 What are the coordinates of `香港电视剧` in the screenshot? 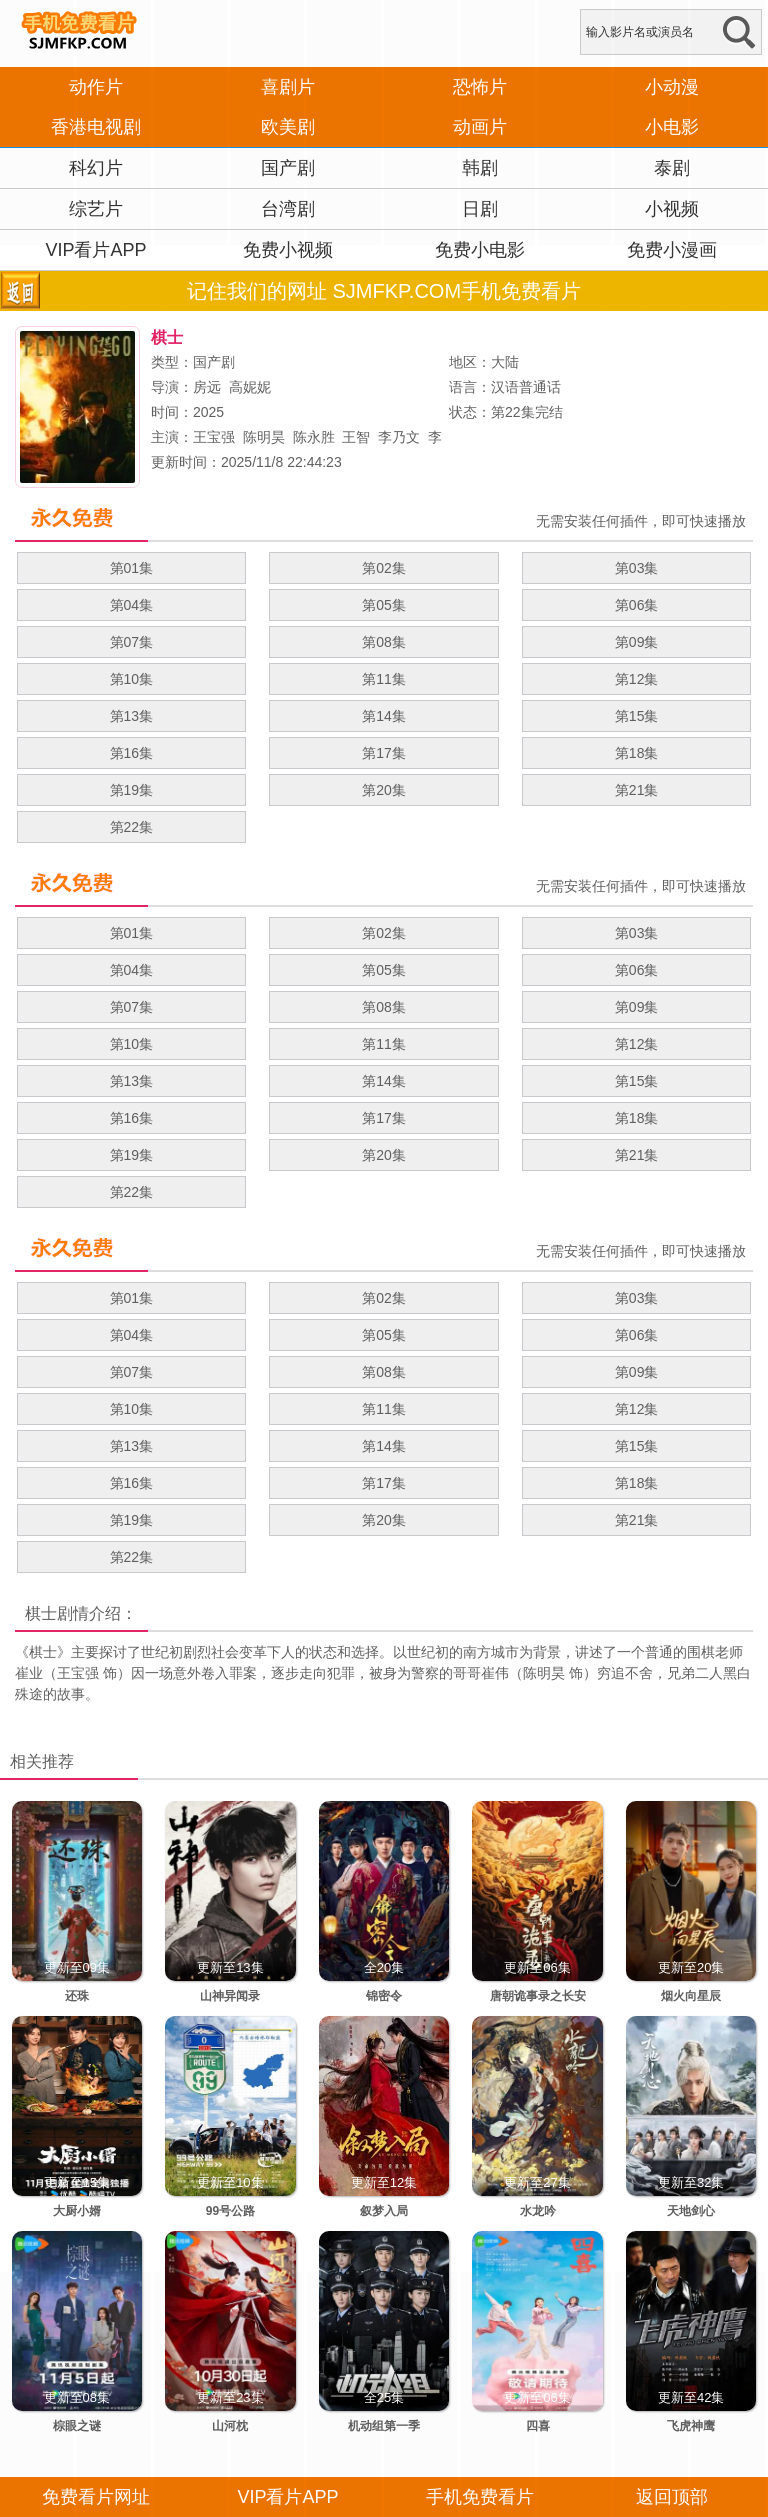 It's located at (96, 127).